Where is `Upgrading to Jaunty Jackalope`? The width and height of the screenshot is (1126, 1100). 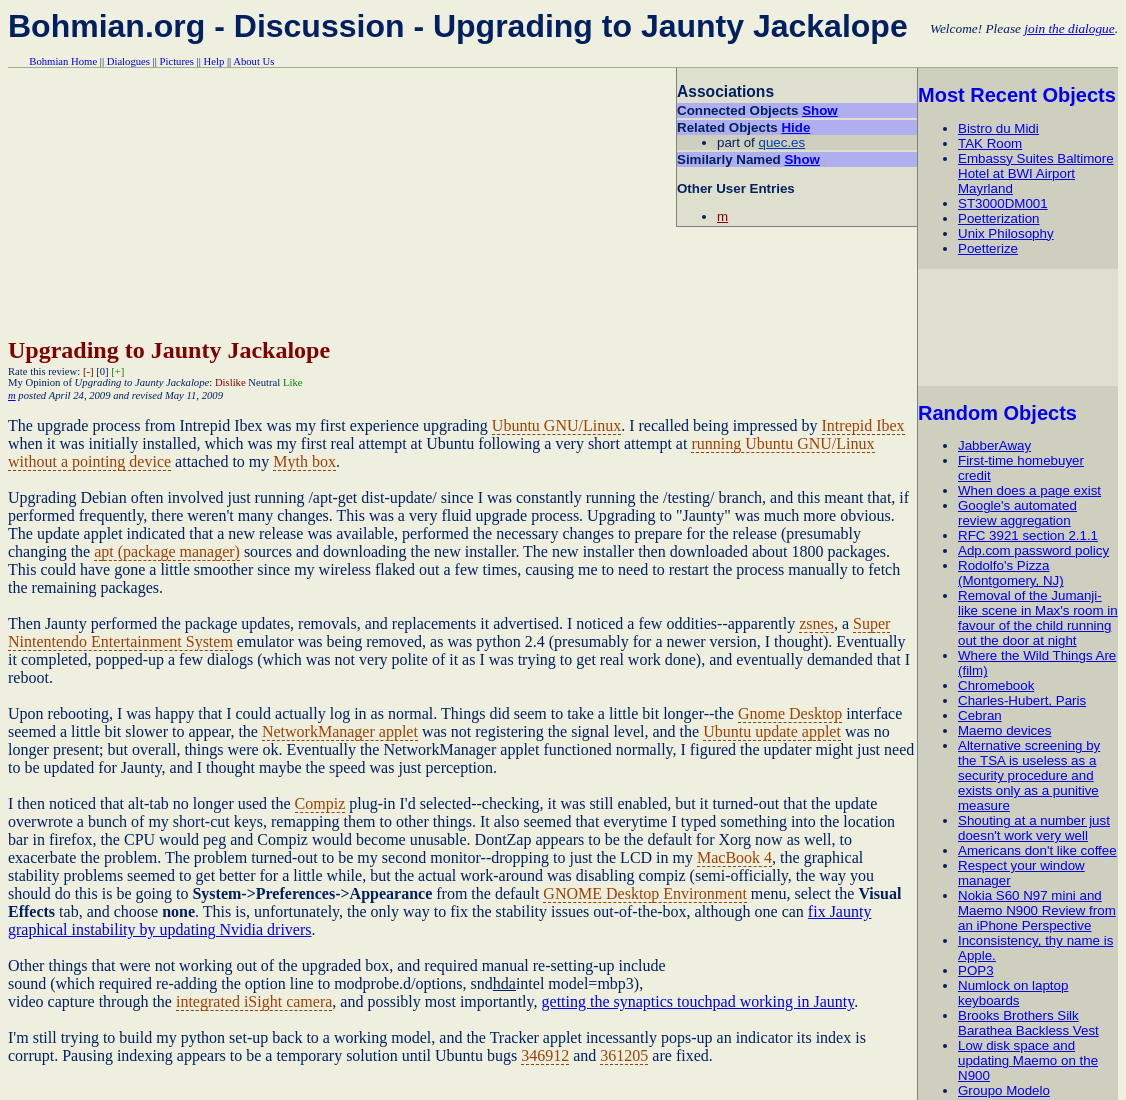 Upgrading to Jaunty Jackalope is located at coordinates (169, 350).